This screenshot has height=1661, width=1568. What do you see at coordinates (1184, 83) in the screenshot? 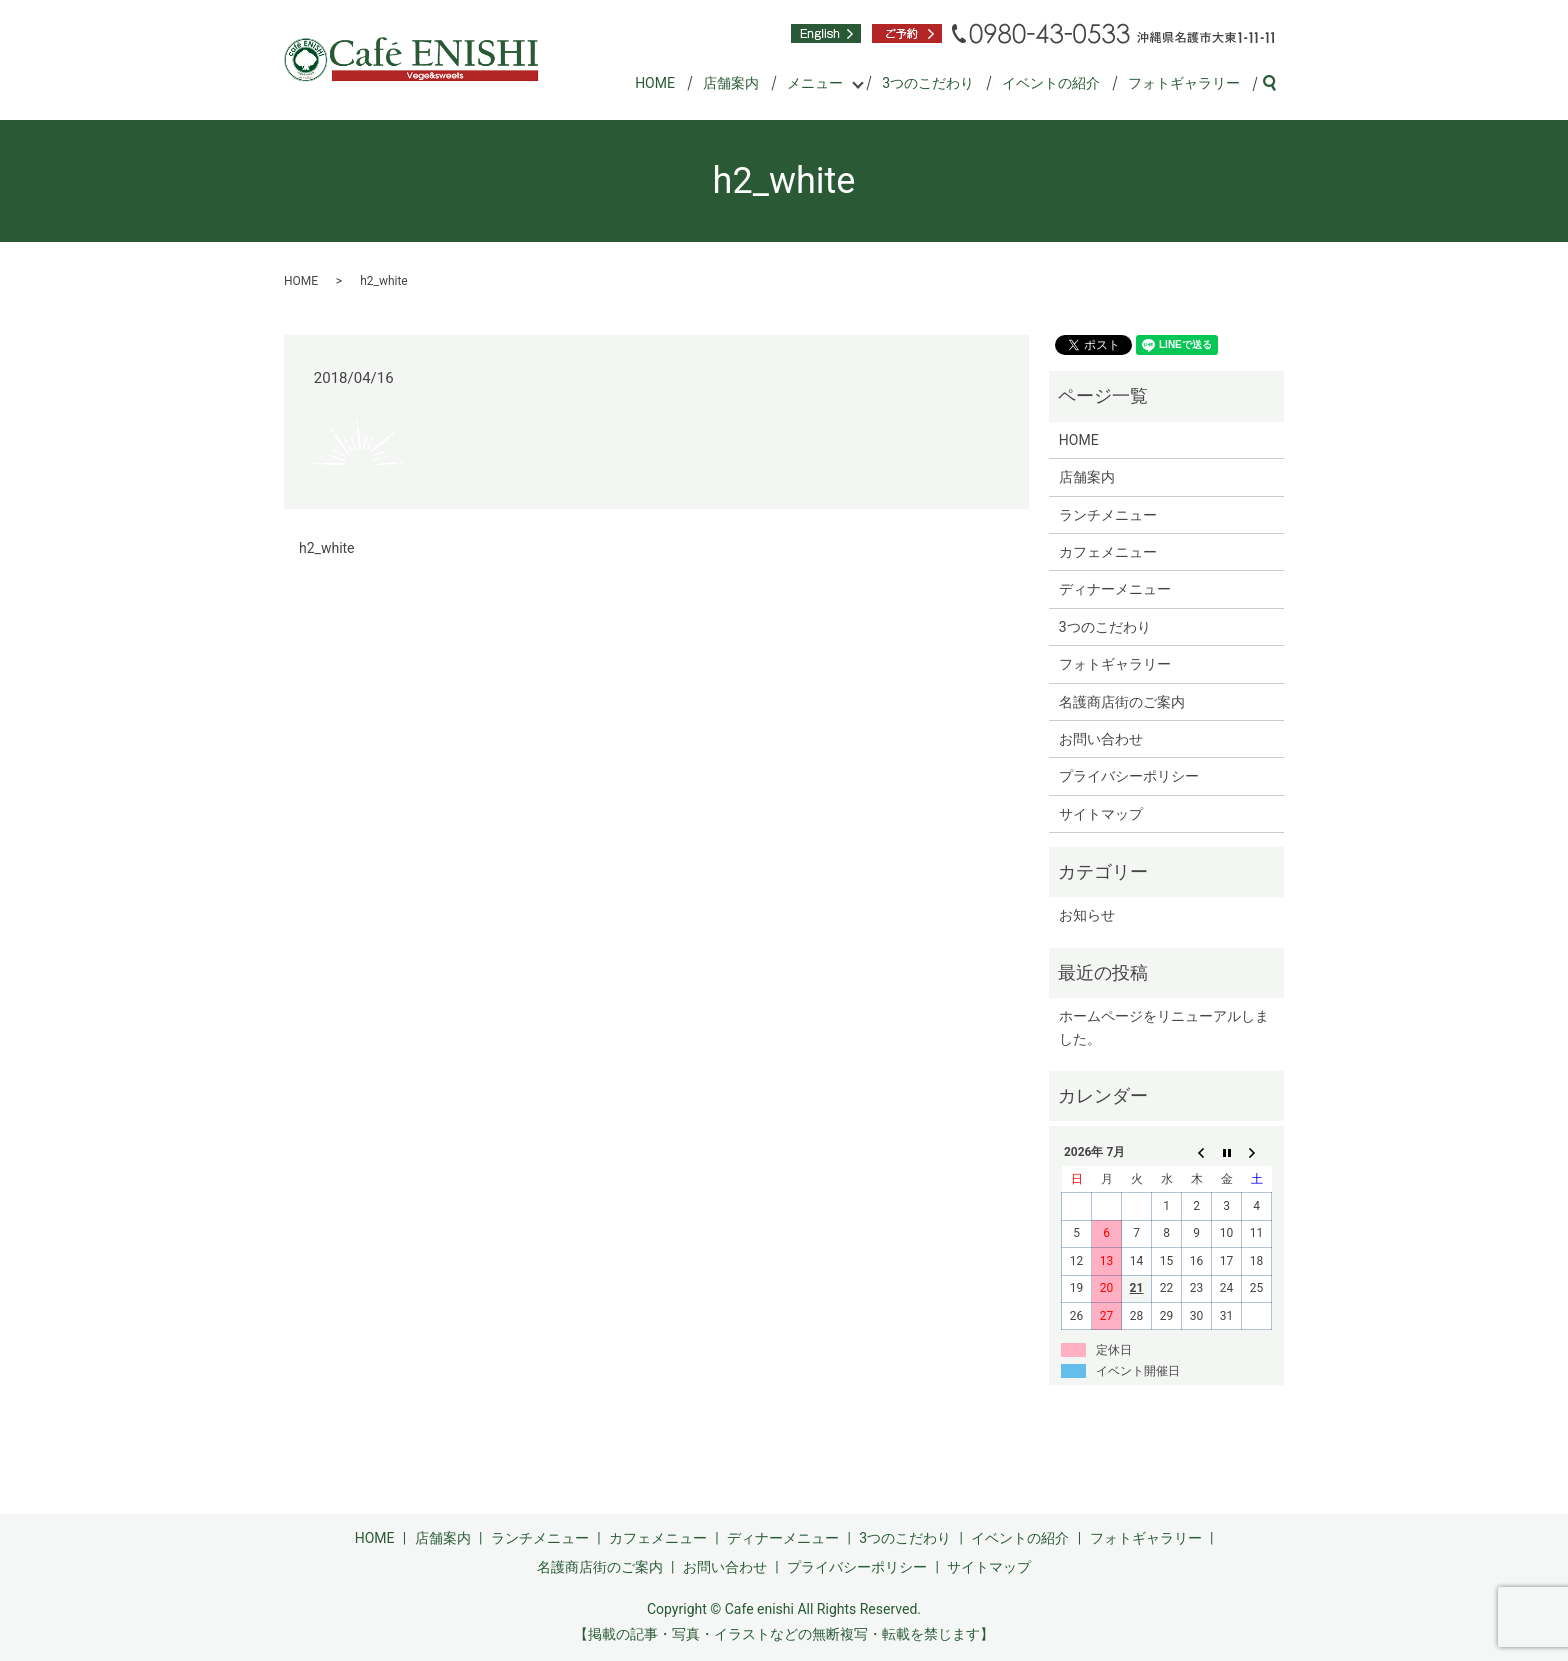
I see `フォトギャラリー` at bounding box center [1184, 83].